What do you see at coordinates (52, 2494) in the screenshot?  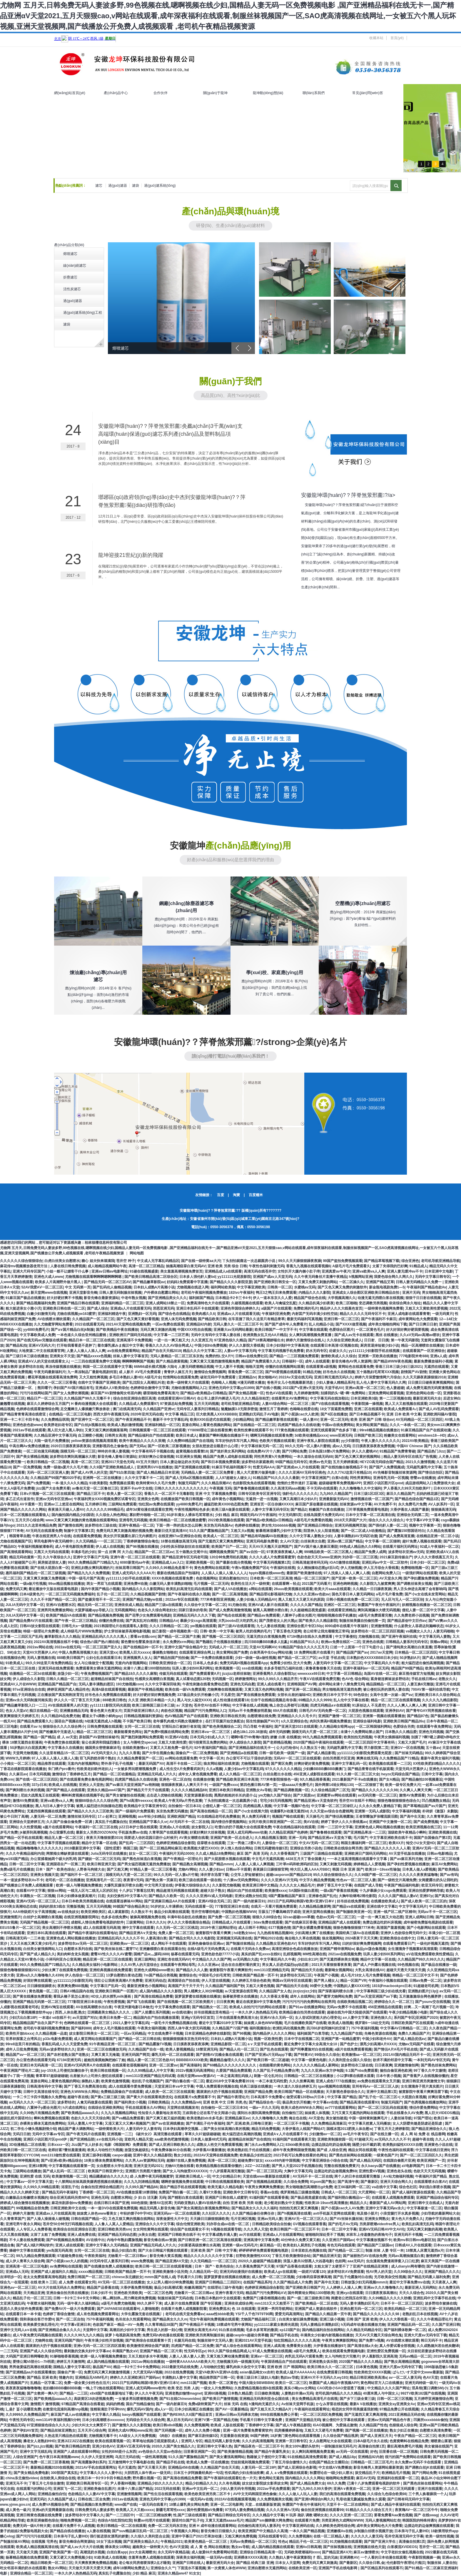 I see `亚洲精品偷拍自怕` at bounding box center [52, 2494].